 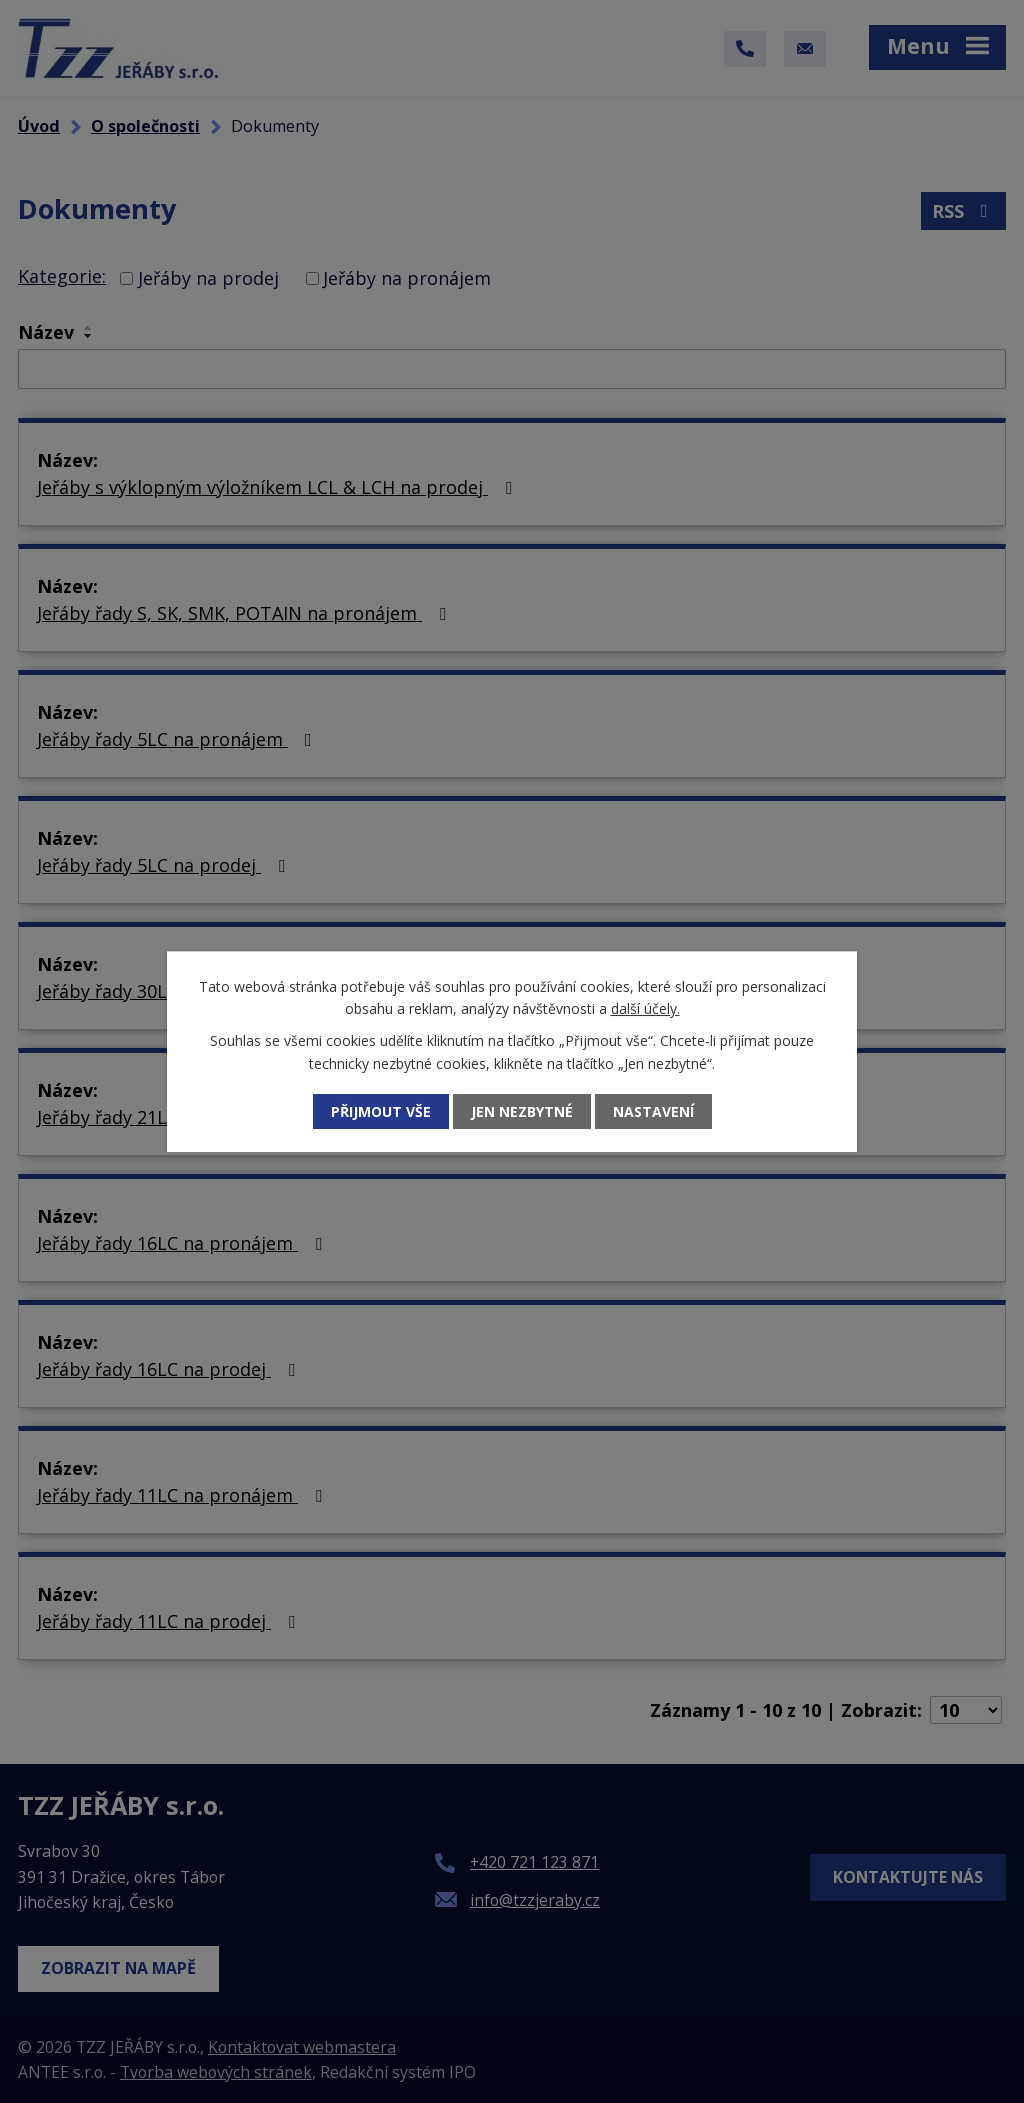 What do you see at coordinates (381, 1111) in the screenshot?
I see `Přijmout vše` at bounding box center [381, 1111].